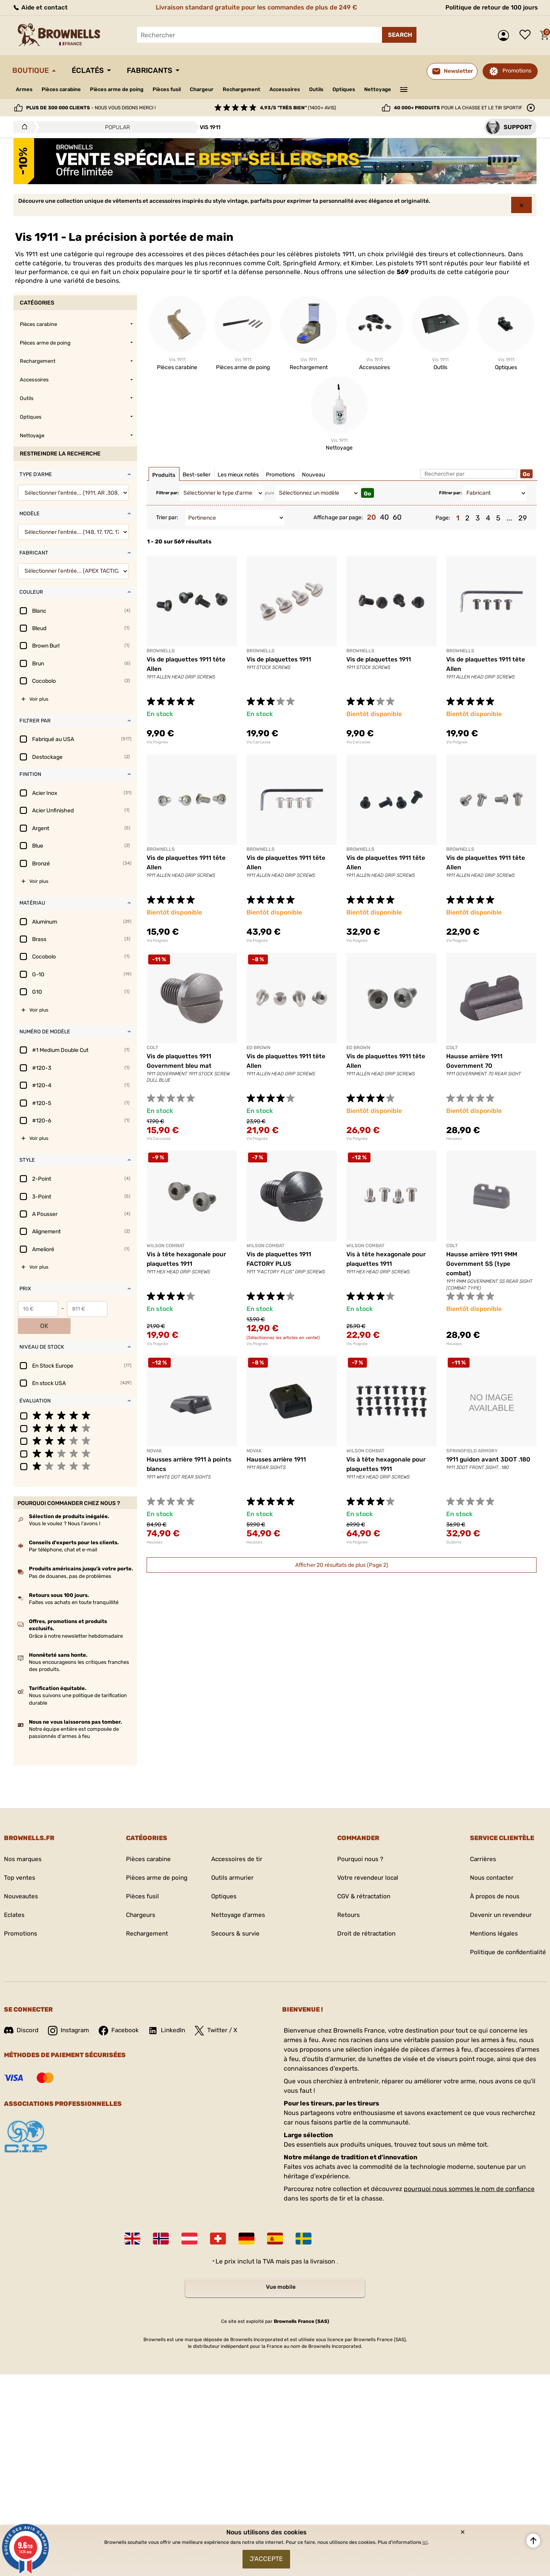  What do you see at coordinates (15, 1898) in the screenshot?
I see `Eclates` at bounding box center [15, 1898].